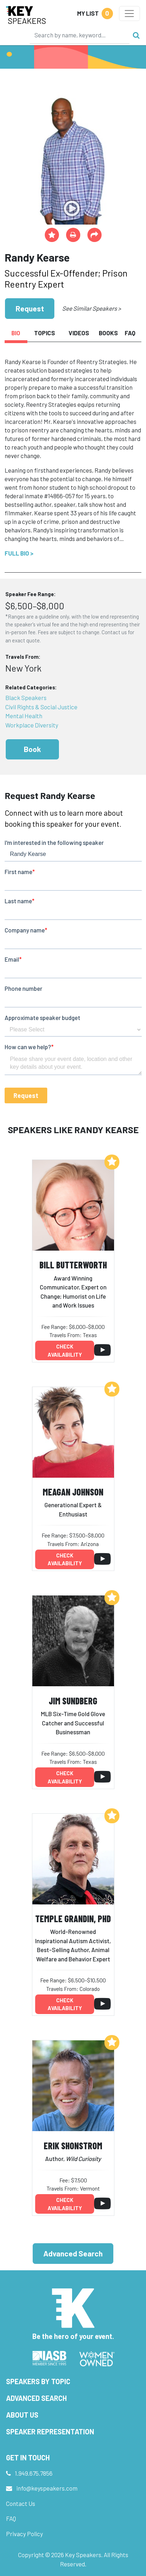 This screenshot has width=146, height=2576. What do you see at coordinates (31, 725) in the screenshot?
I see `Workplace Diversity` at bounding box center [31, 725].